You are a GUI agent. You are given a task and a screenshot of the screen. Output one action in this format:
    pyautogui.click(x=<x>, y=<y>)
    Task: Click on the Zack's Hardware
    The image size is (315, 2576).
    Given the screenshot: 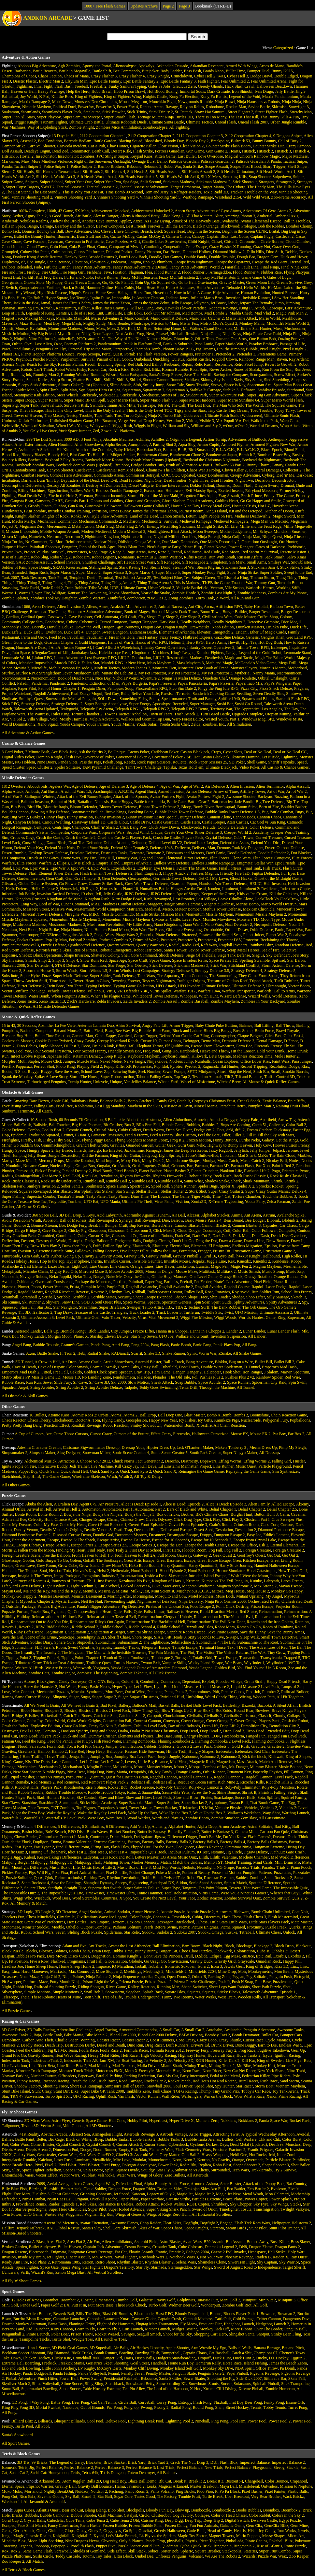 What is the action you would take?
    pyautogui.click(x=81, y=1001)
    